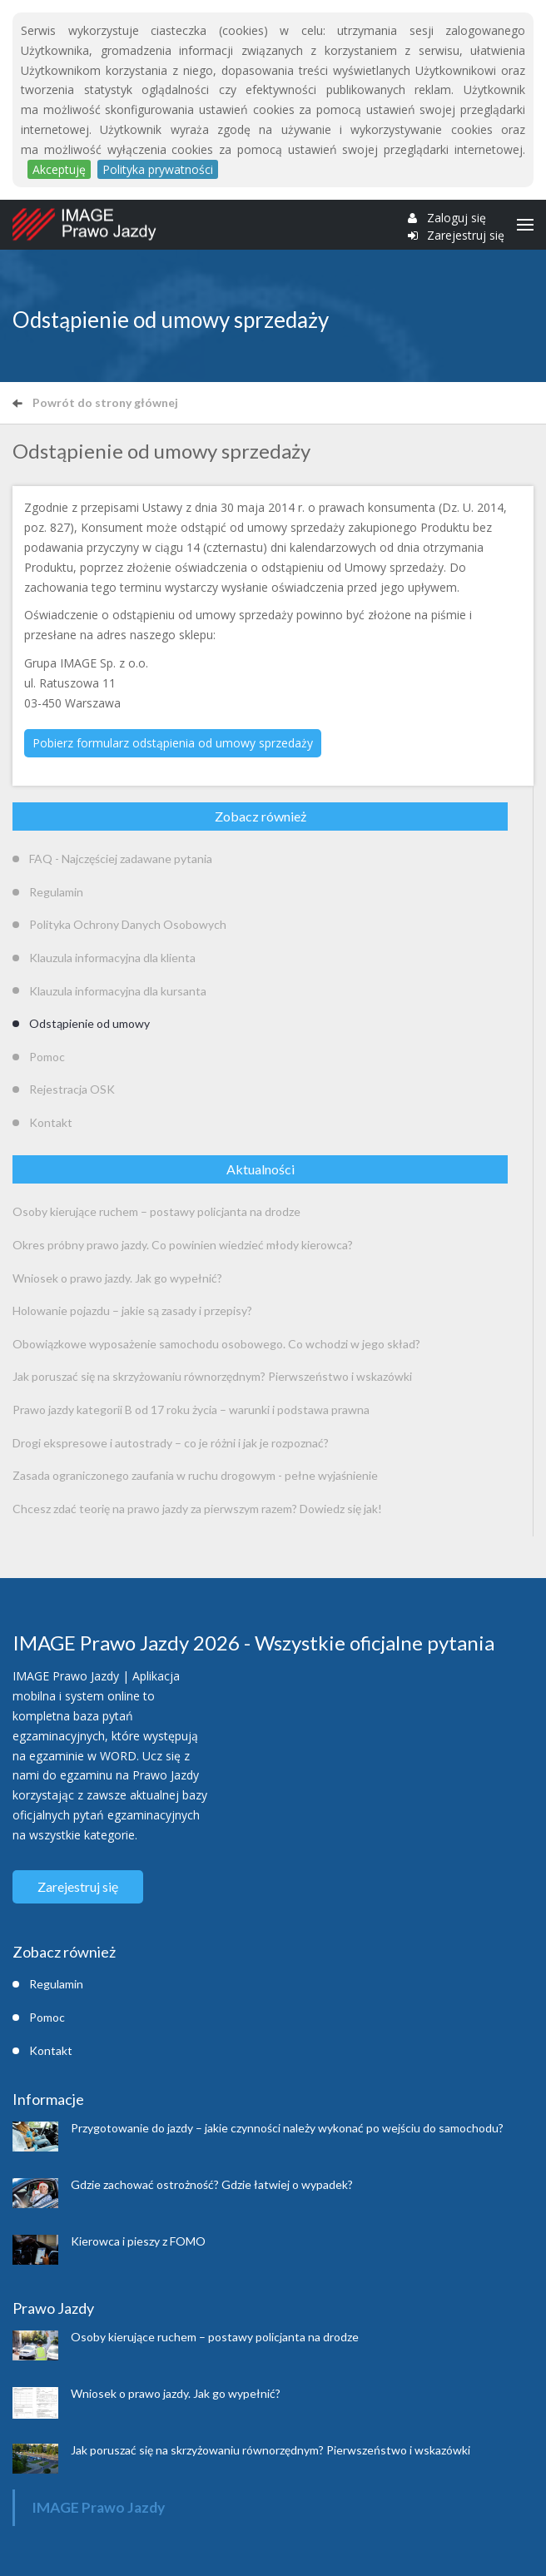 Image resolution: width=546 pixels, height=2576 pixels. I want to click on Pobierz formularz odstąpienia od umowy sprzedaży, so click(172, 743).